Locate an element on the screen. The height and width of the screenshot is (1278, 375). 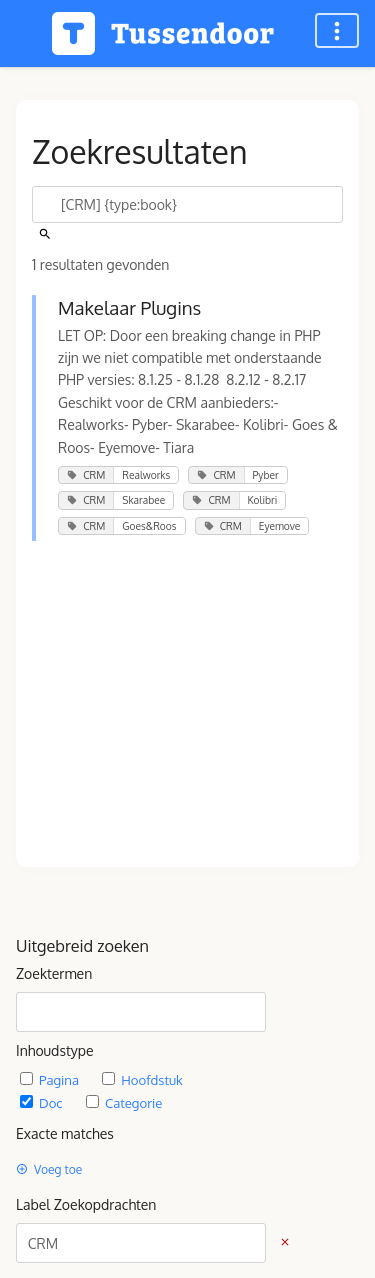
Doc is located at coordinates (43, 1102).